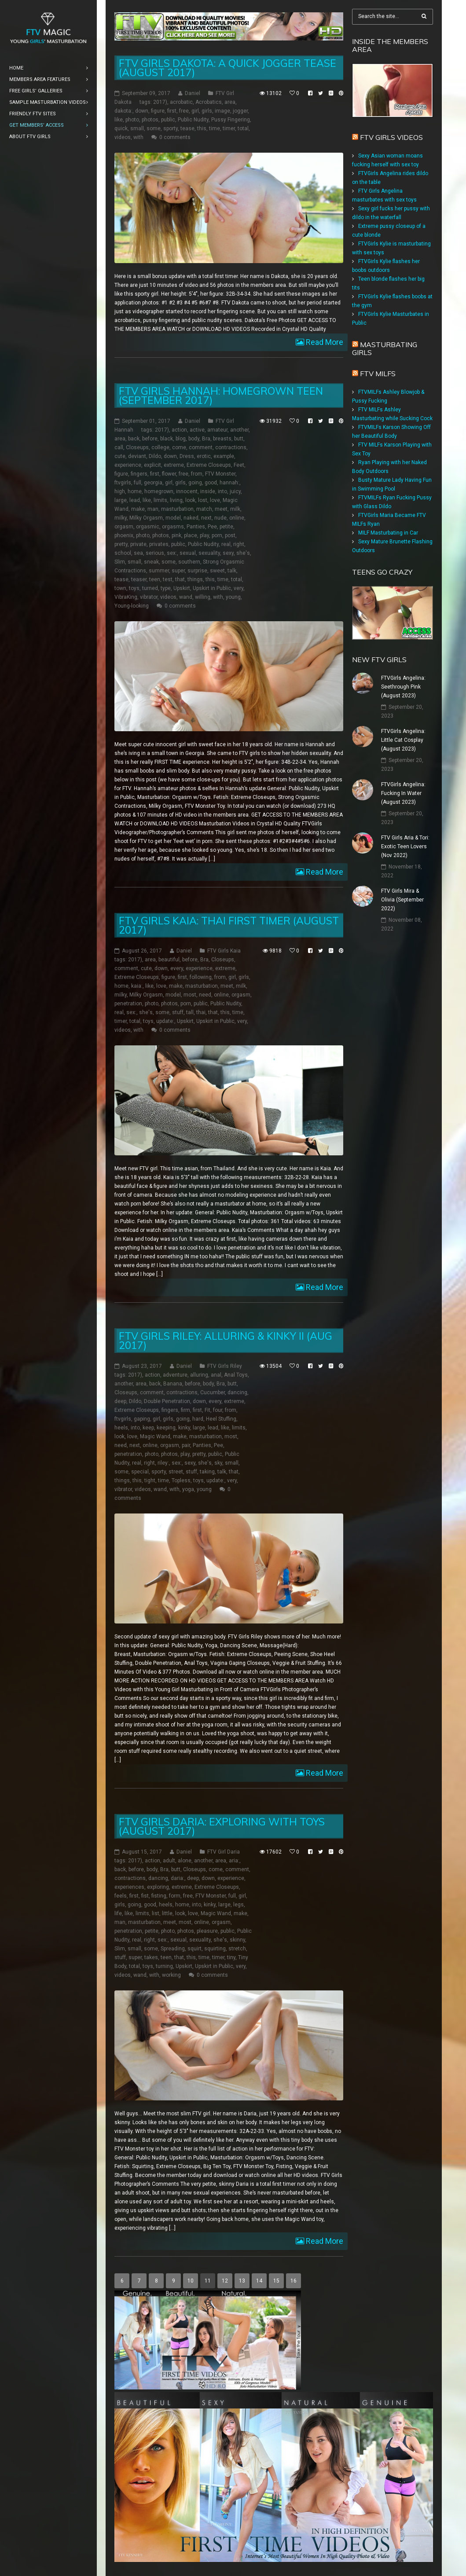 This screenshot has height=2576, width=466. Describe the element at coordinates (231, 571) in the screenshot. I see `talk` at that location.